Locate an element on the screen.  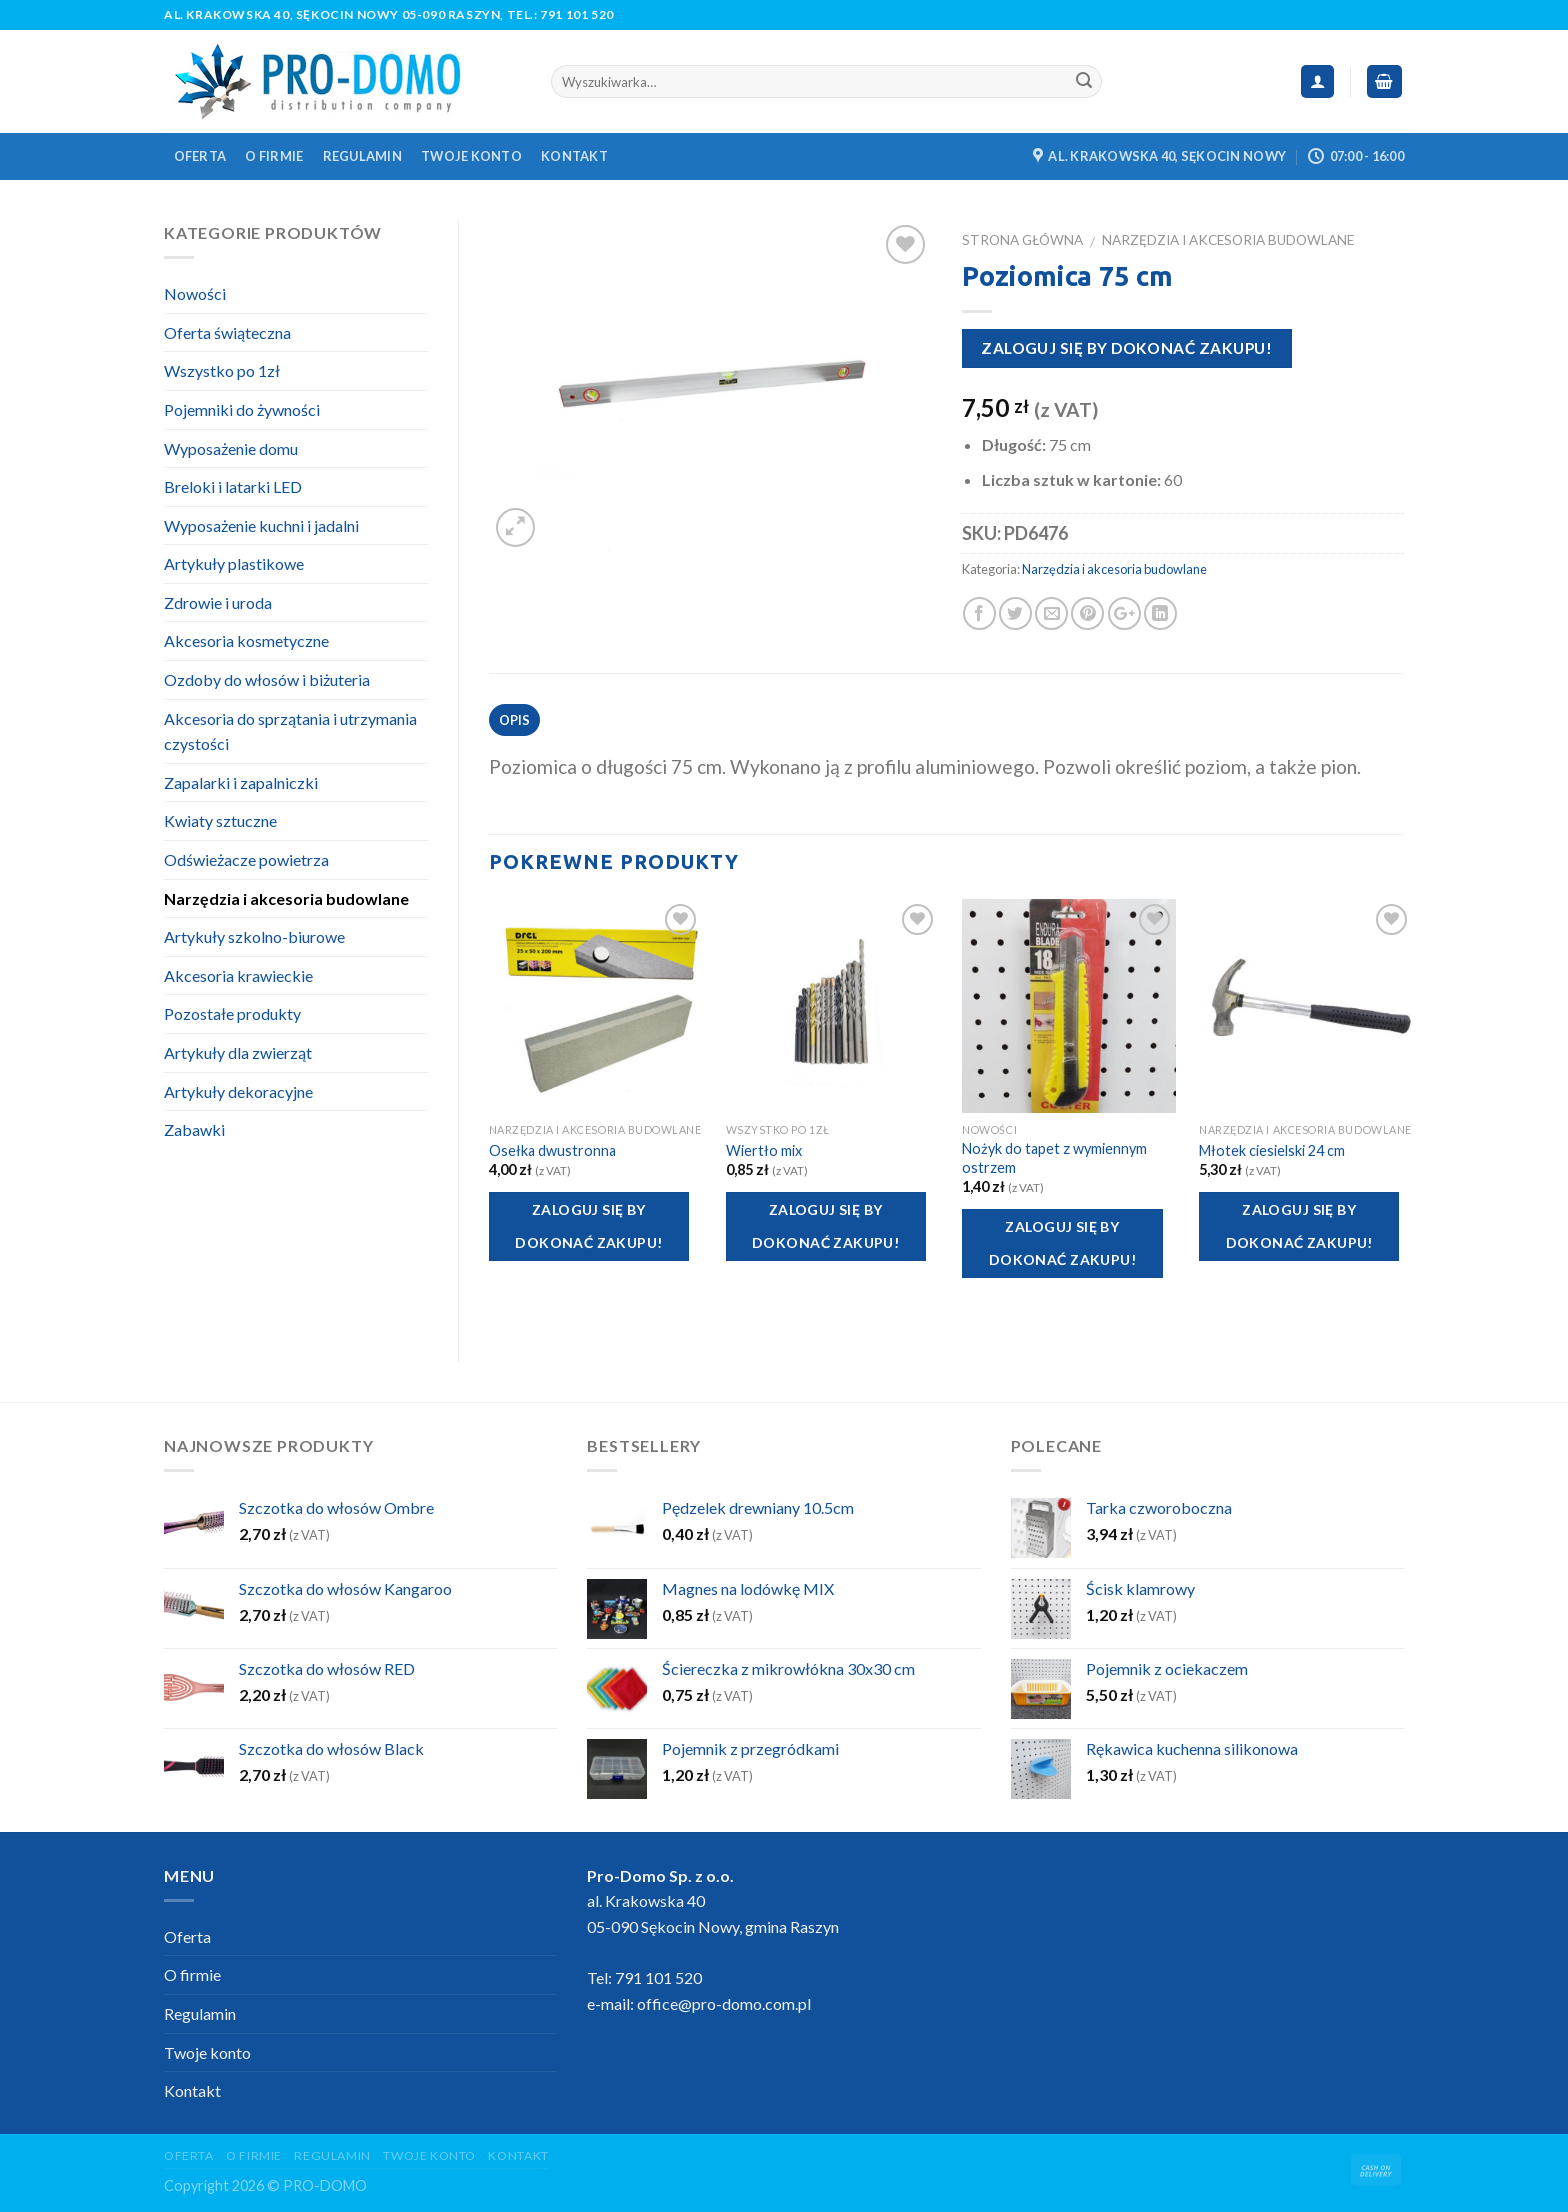
Artykuły szkolno-biurowe is located at coordinates (254, 936).